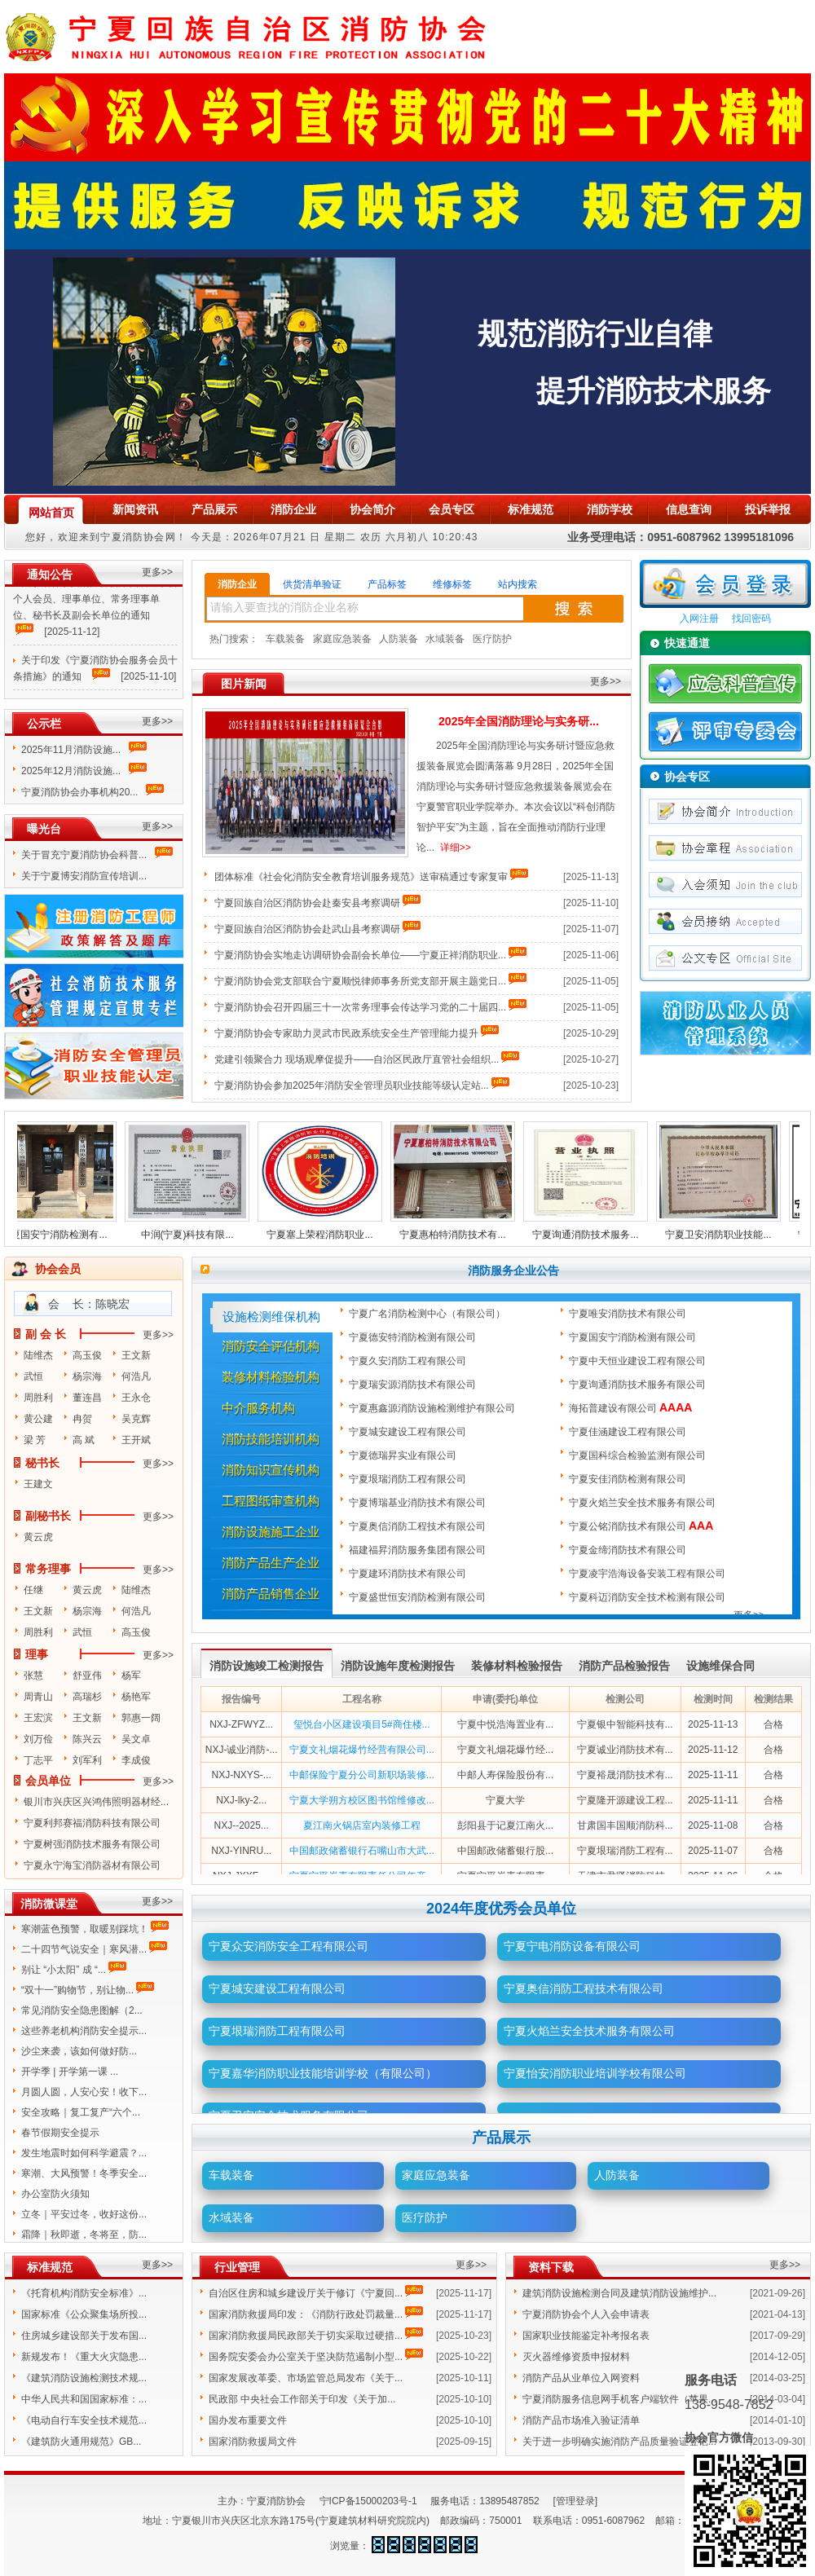 The width and height of the screenshot is (815, 2576). I want to click on 李成俊, so click(136, 1760).